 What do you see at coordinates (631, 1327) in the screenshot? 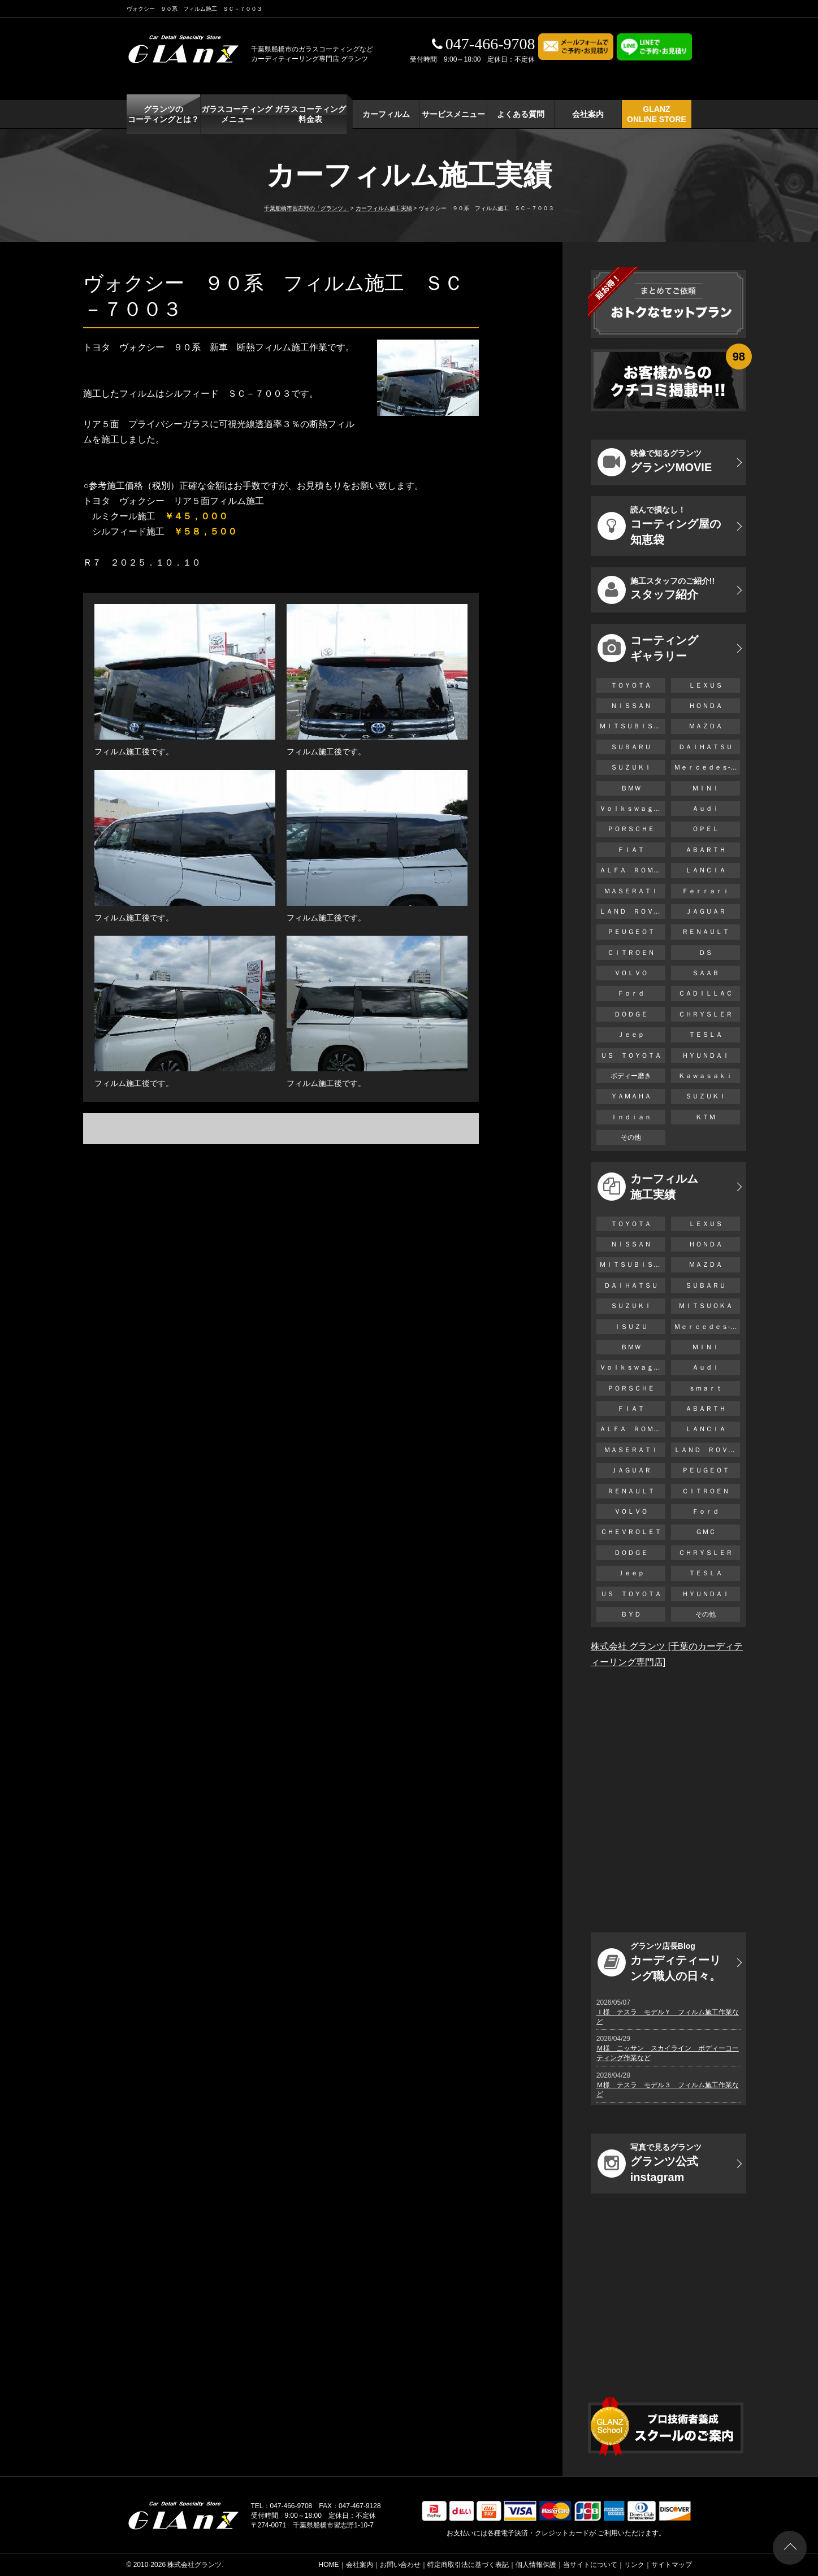
I see `ＩＳＵＺＵ` at bounding box center [631, 1327].